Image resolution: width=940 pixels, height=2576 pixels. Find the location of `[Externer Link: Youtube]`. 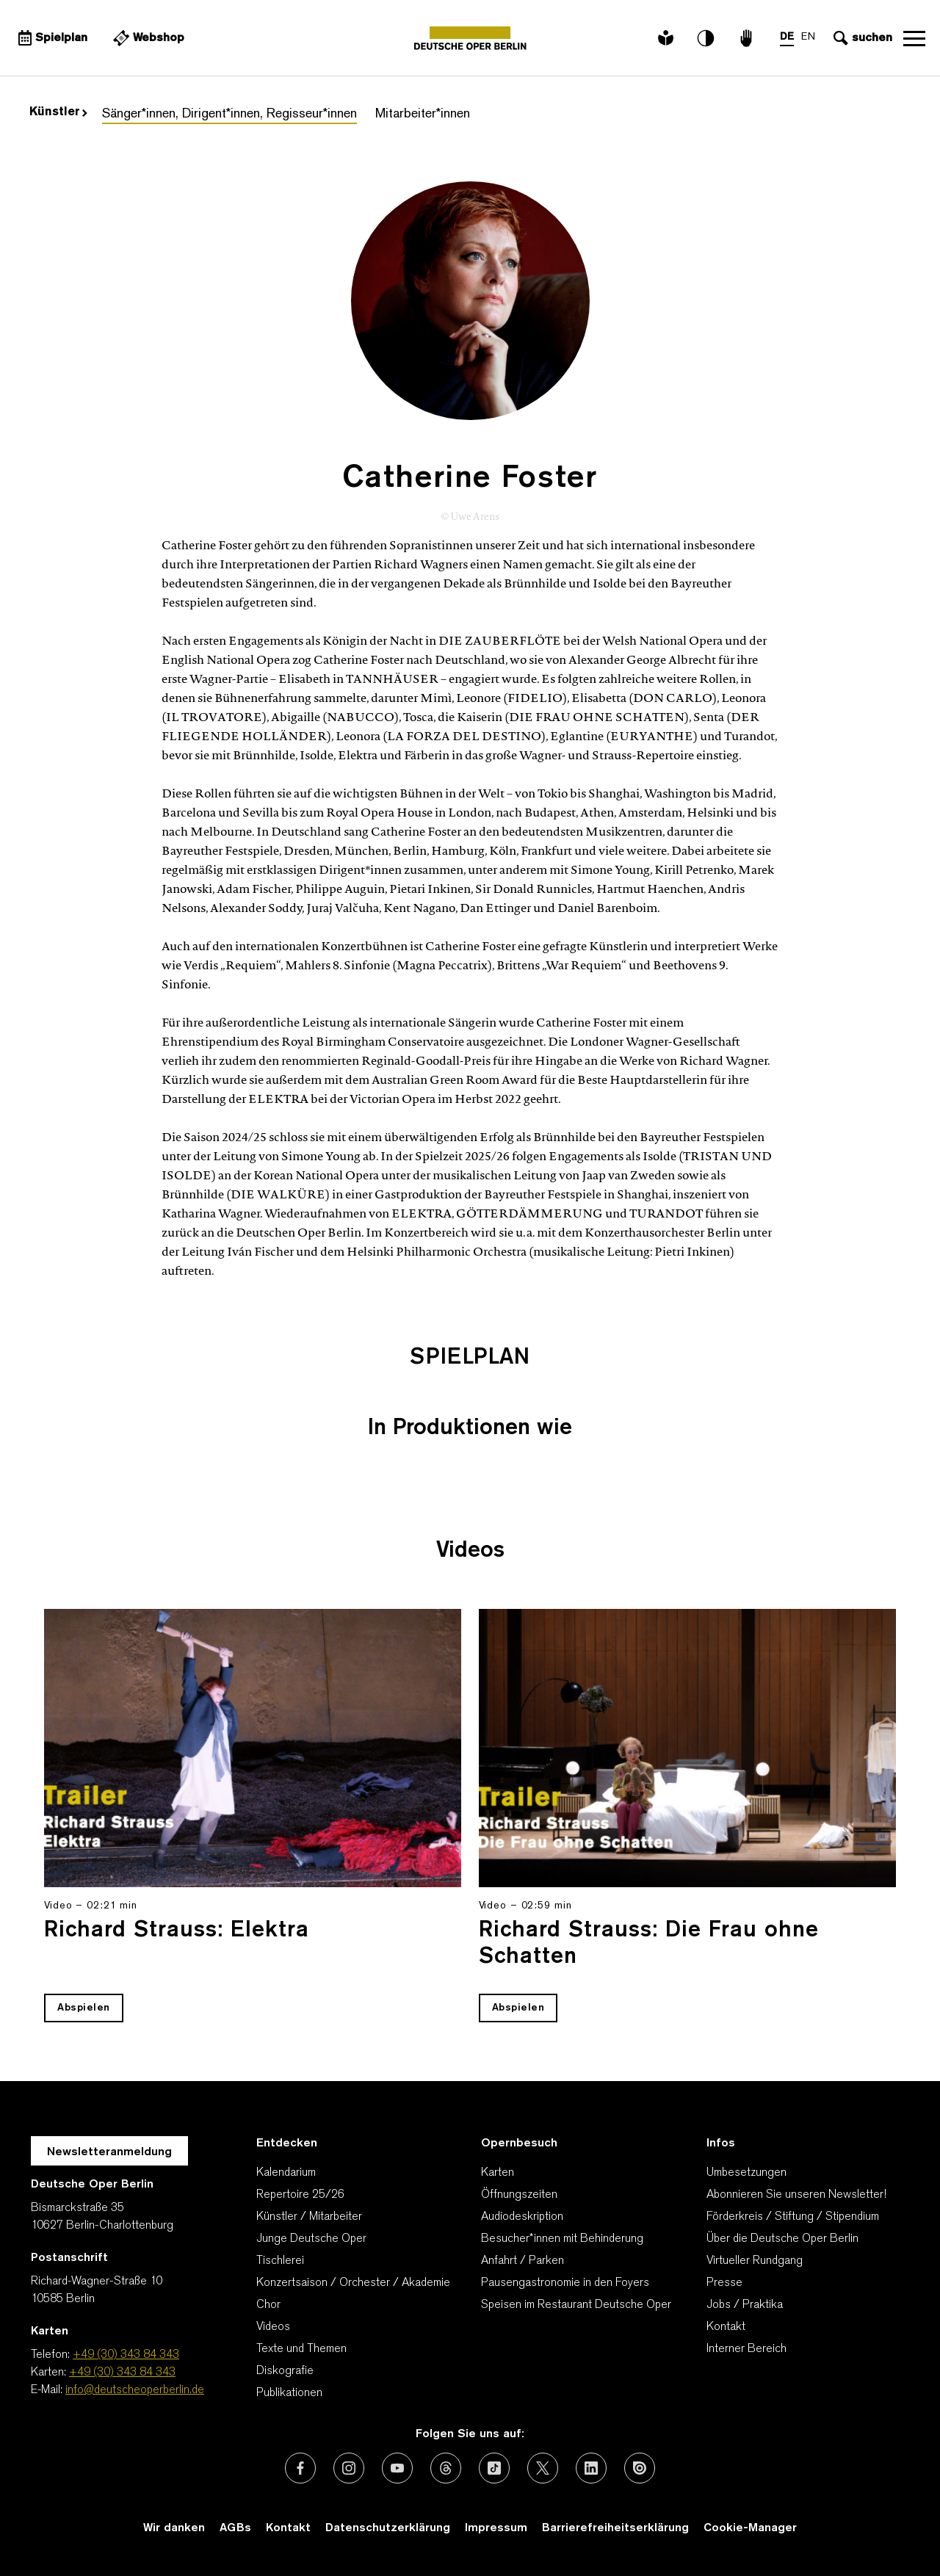

[Externer Link: Youtube] is located at coordinates (397, 2468).